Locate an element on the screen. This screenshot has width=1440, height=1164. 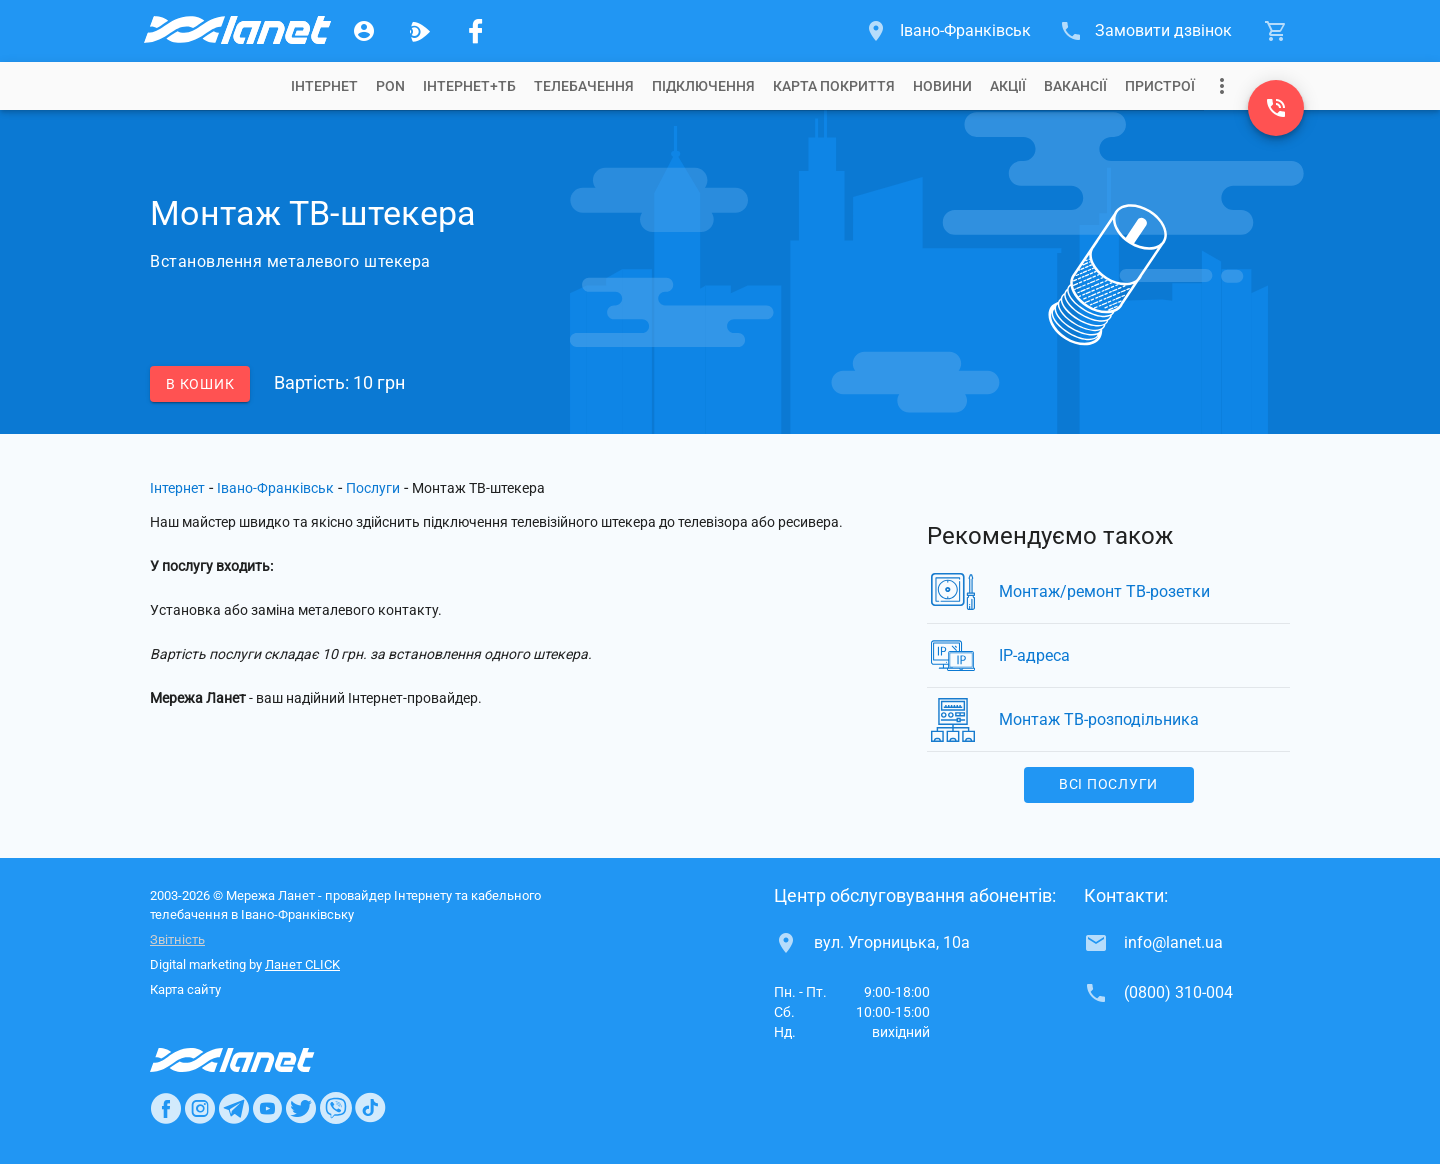
[Випадаюче меню] is located at coordinates (1222, 86).